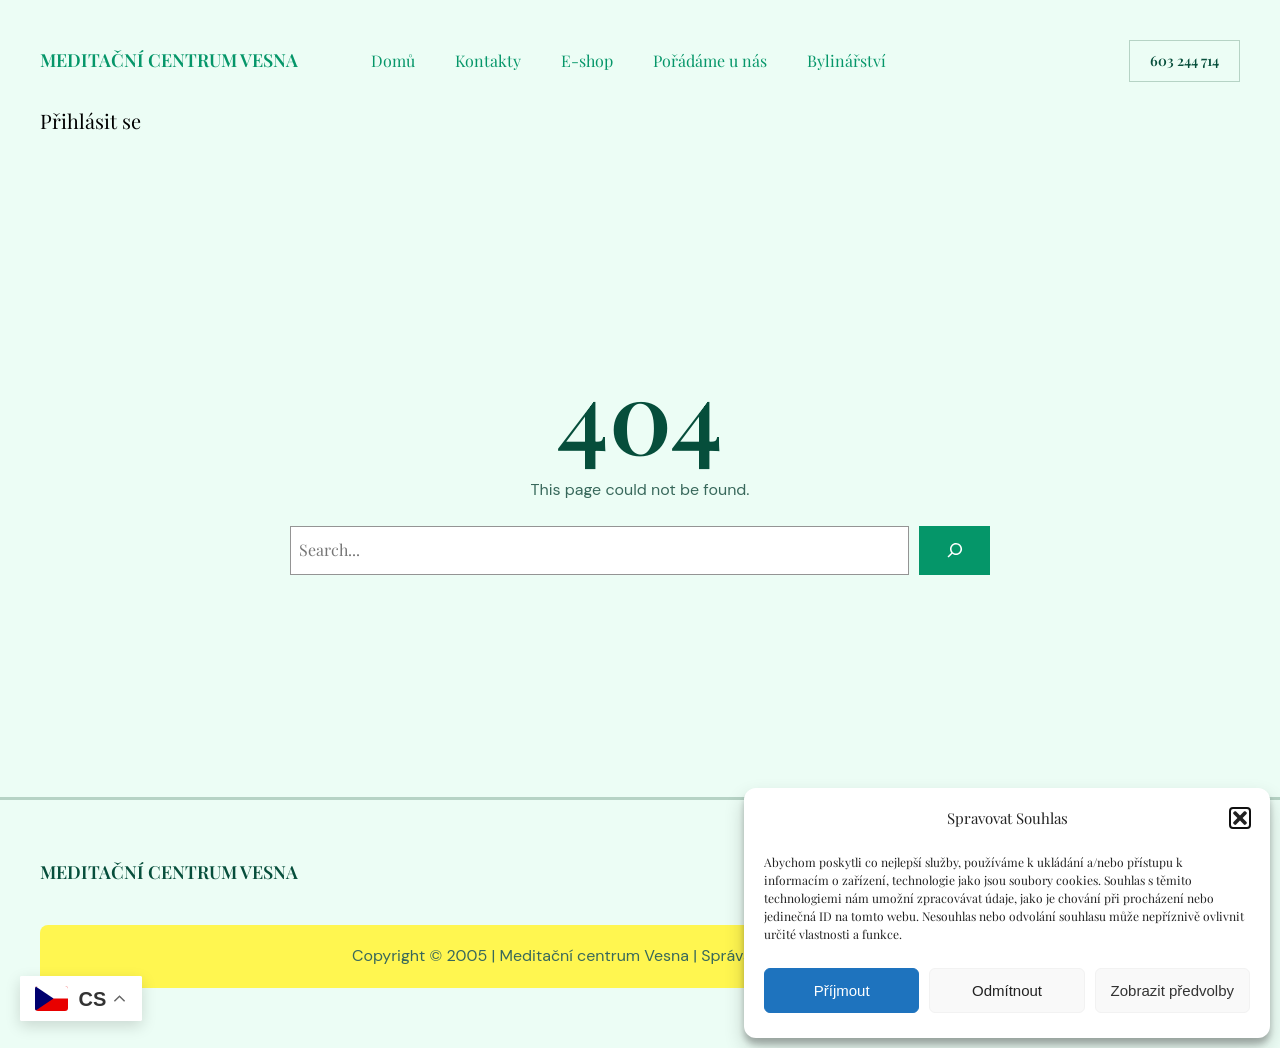 This screenshot has height=1048, width=1280. What do you see at coordinates (842, 990) in the screenshot?
I see `Příjmout` at bounding box center [842, 990].